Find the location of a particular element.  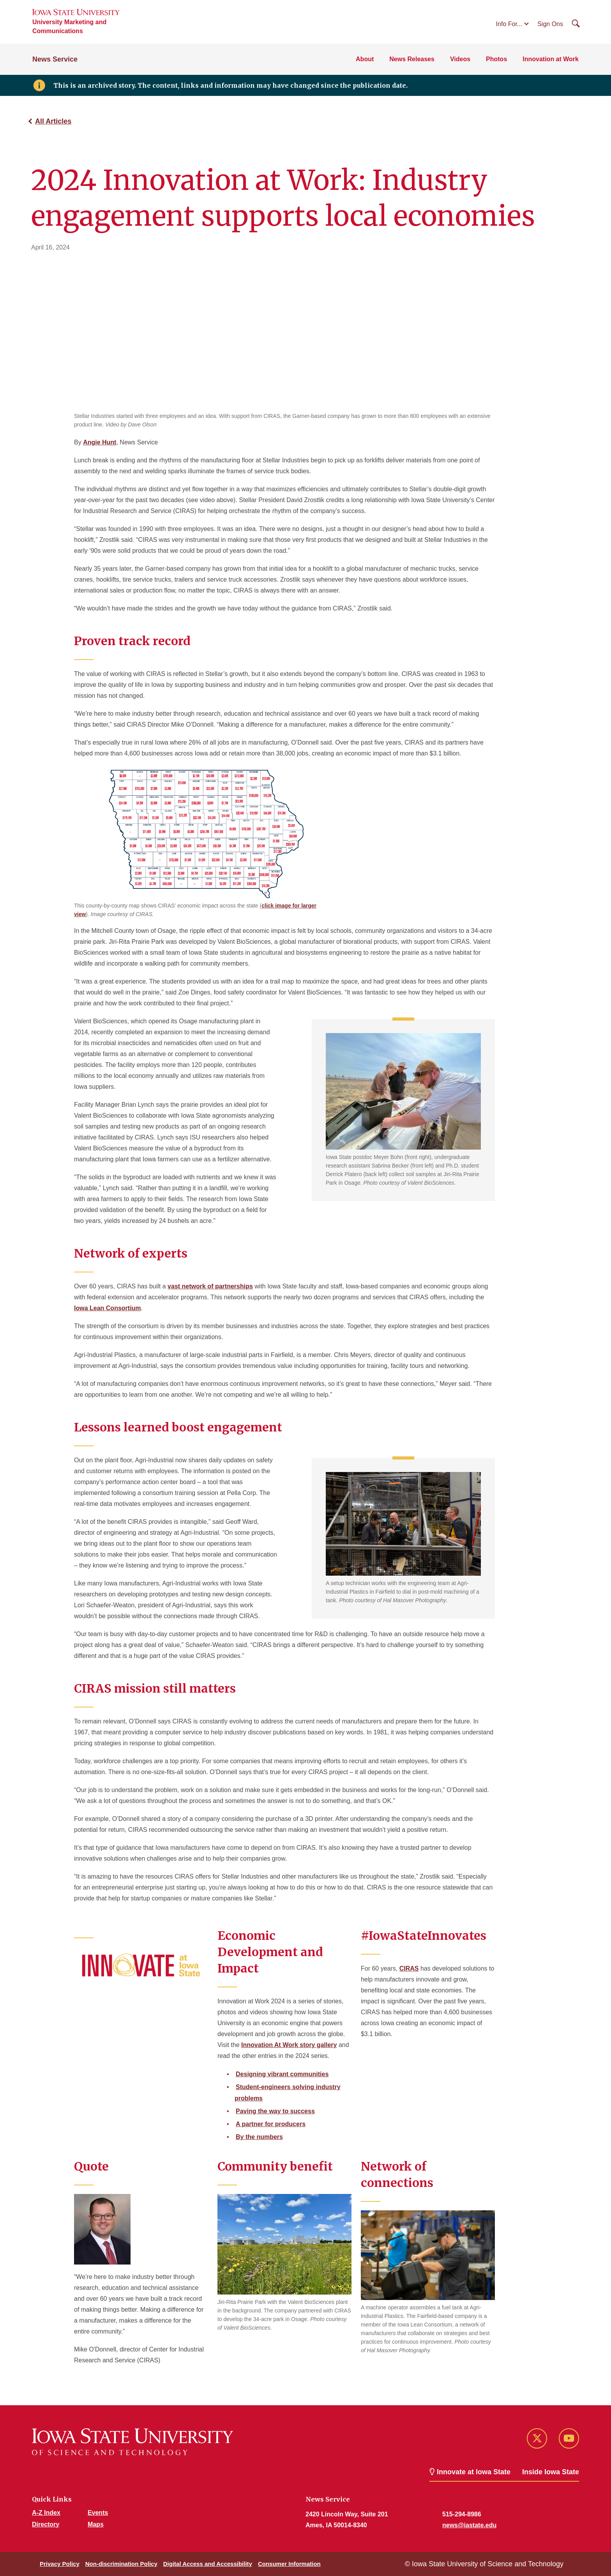

A-Z Index is located at coordinates (46, 2512).